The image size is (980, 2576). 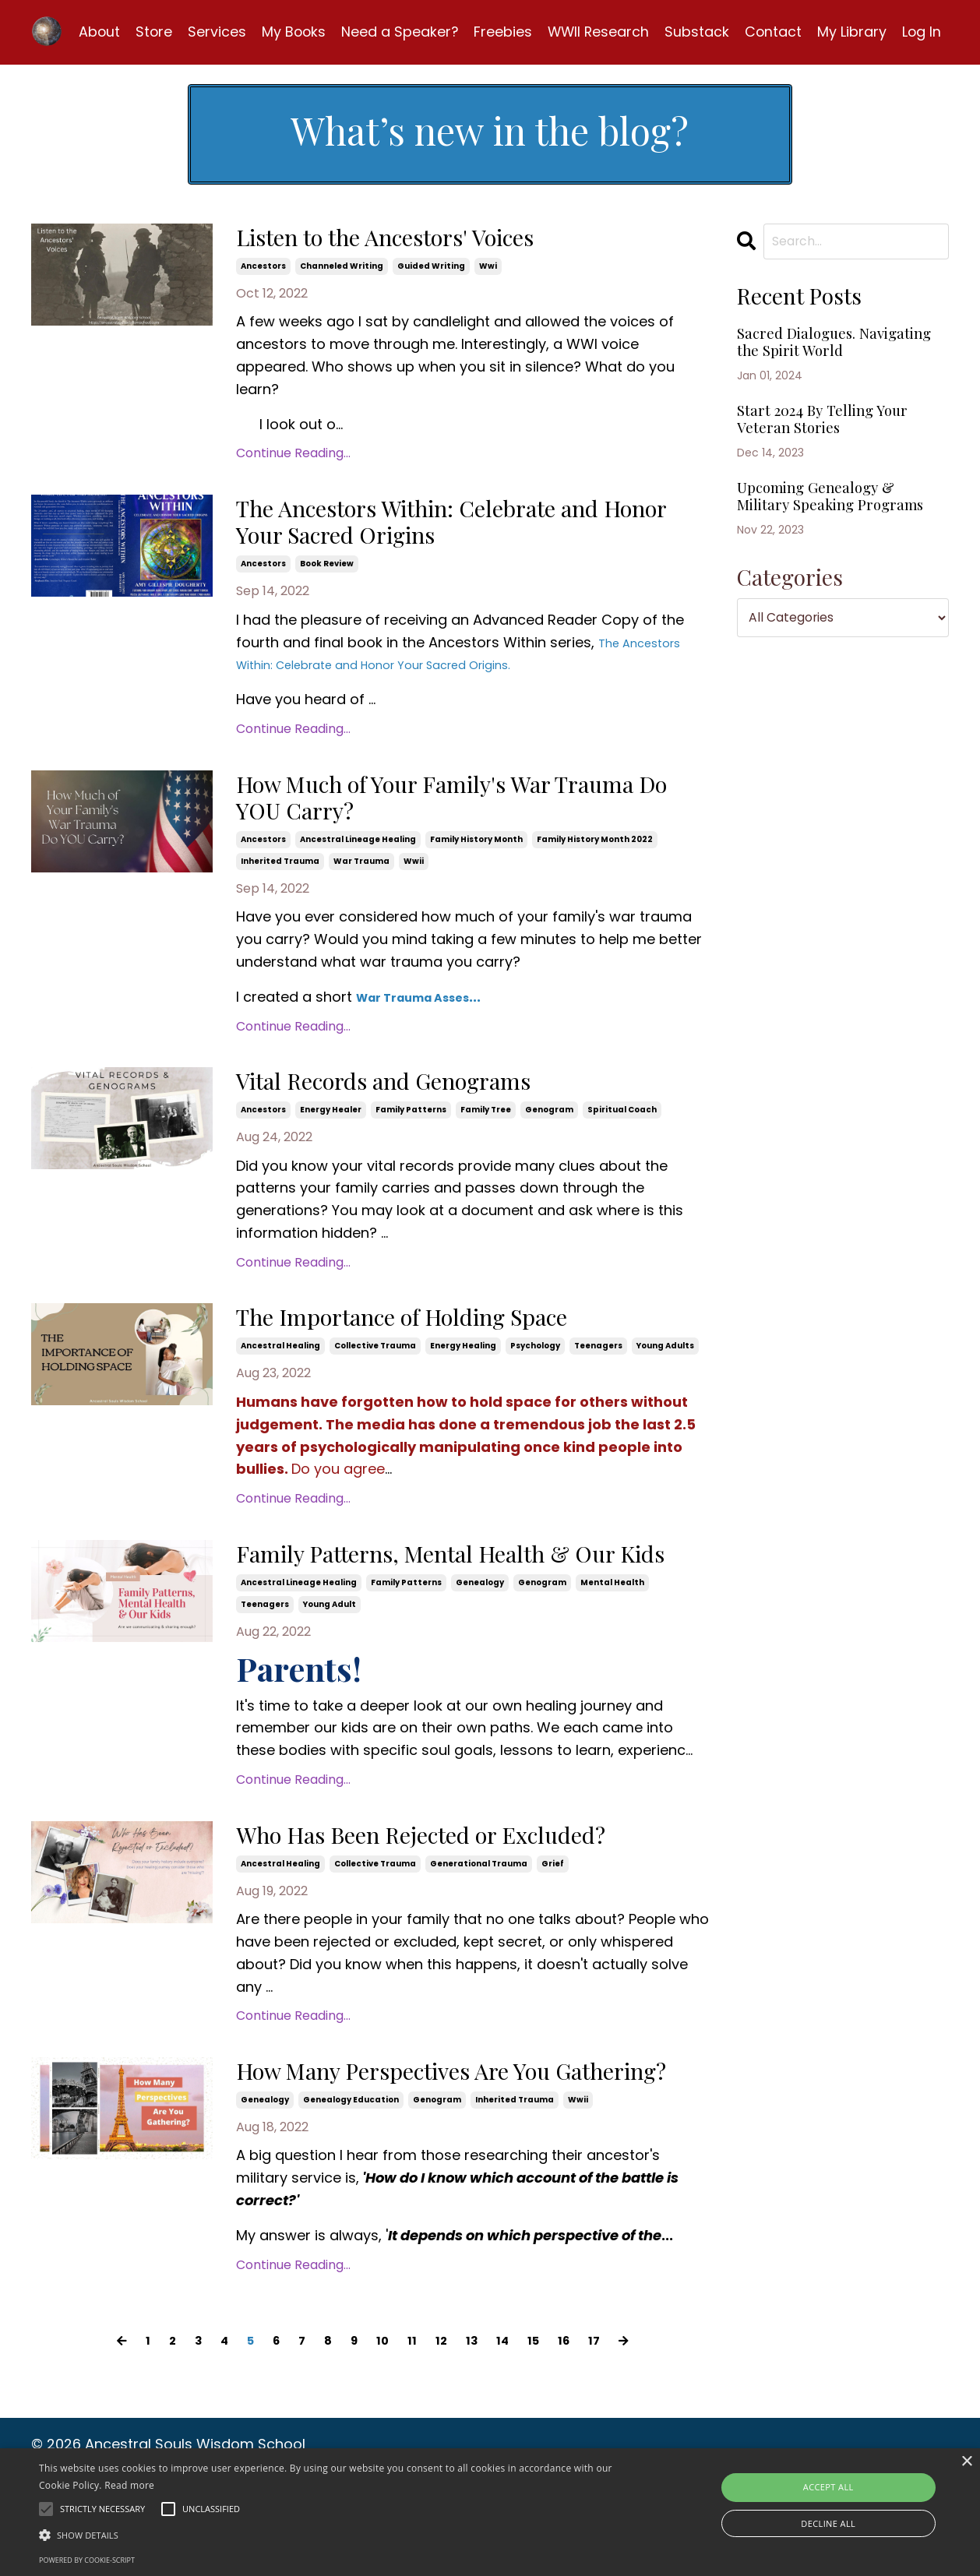 What do you see at coordinates (92, 28) in the screenshot?
I see `About` at bounding box center [92, 28].